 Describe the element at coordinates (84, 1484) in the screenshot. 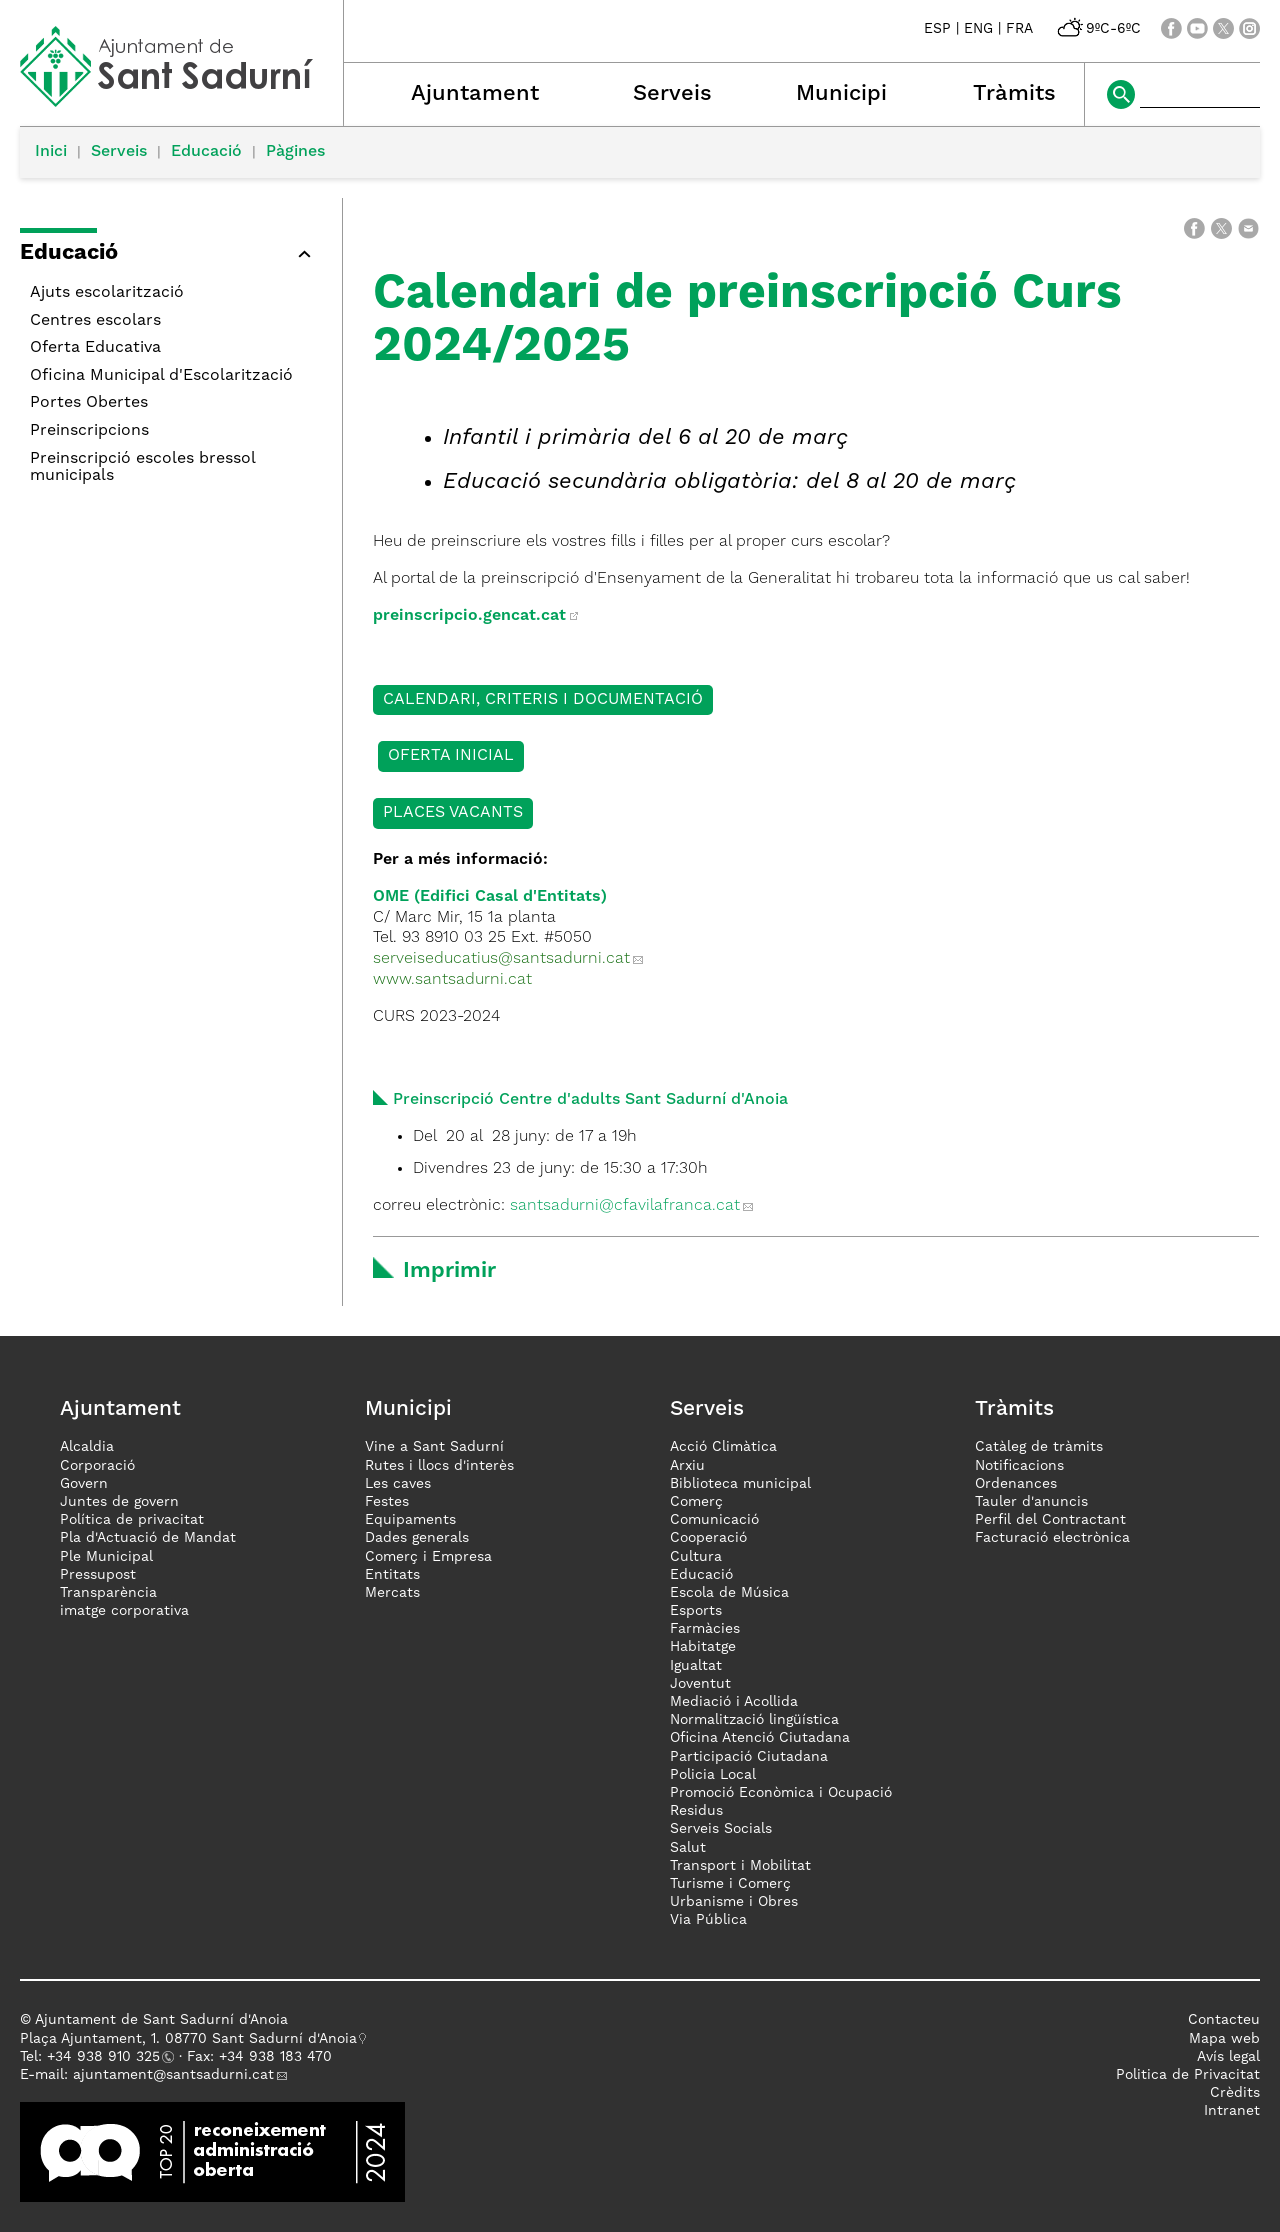

I see `Govern` at that location.